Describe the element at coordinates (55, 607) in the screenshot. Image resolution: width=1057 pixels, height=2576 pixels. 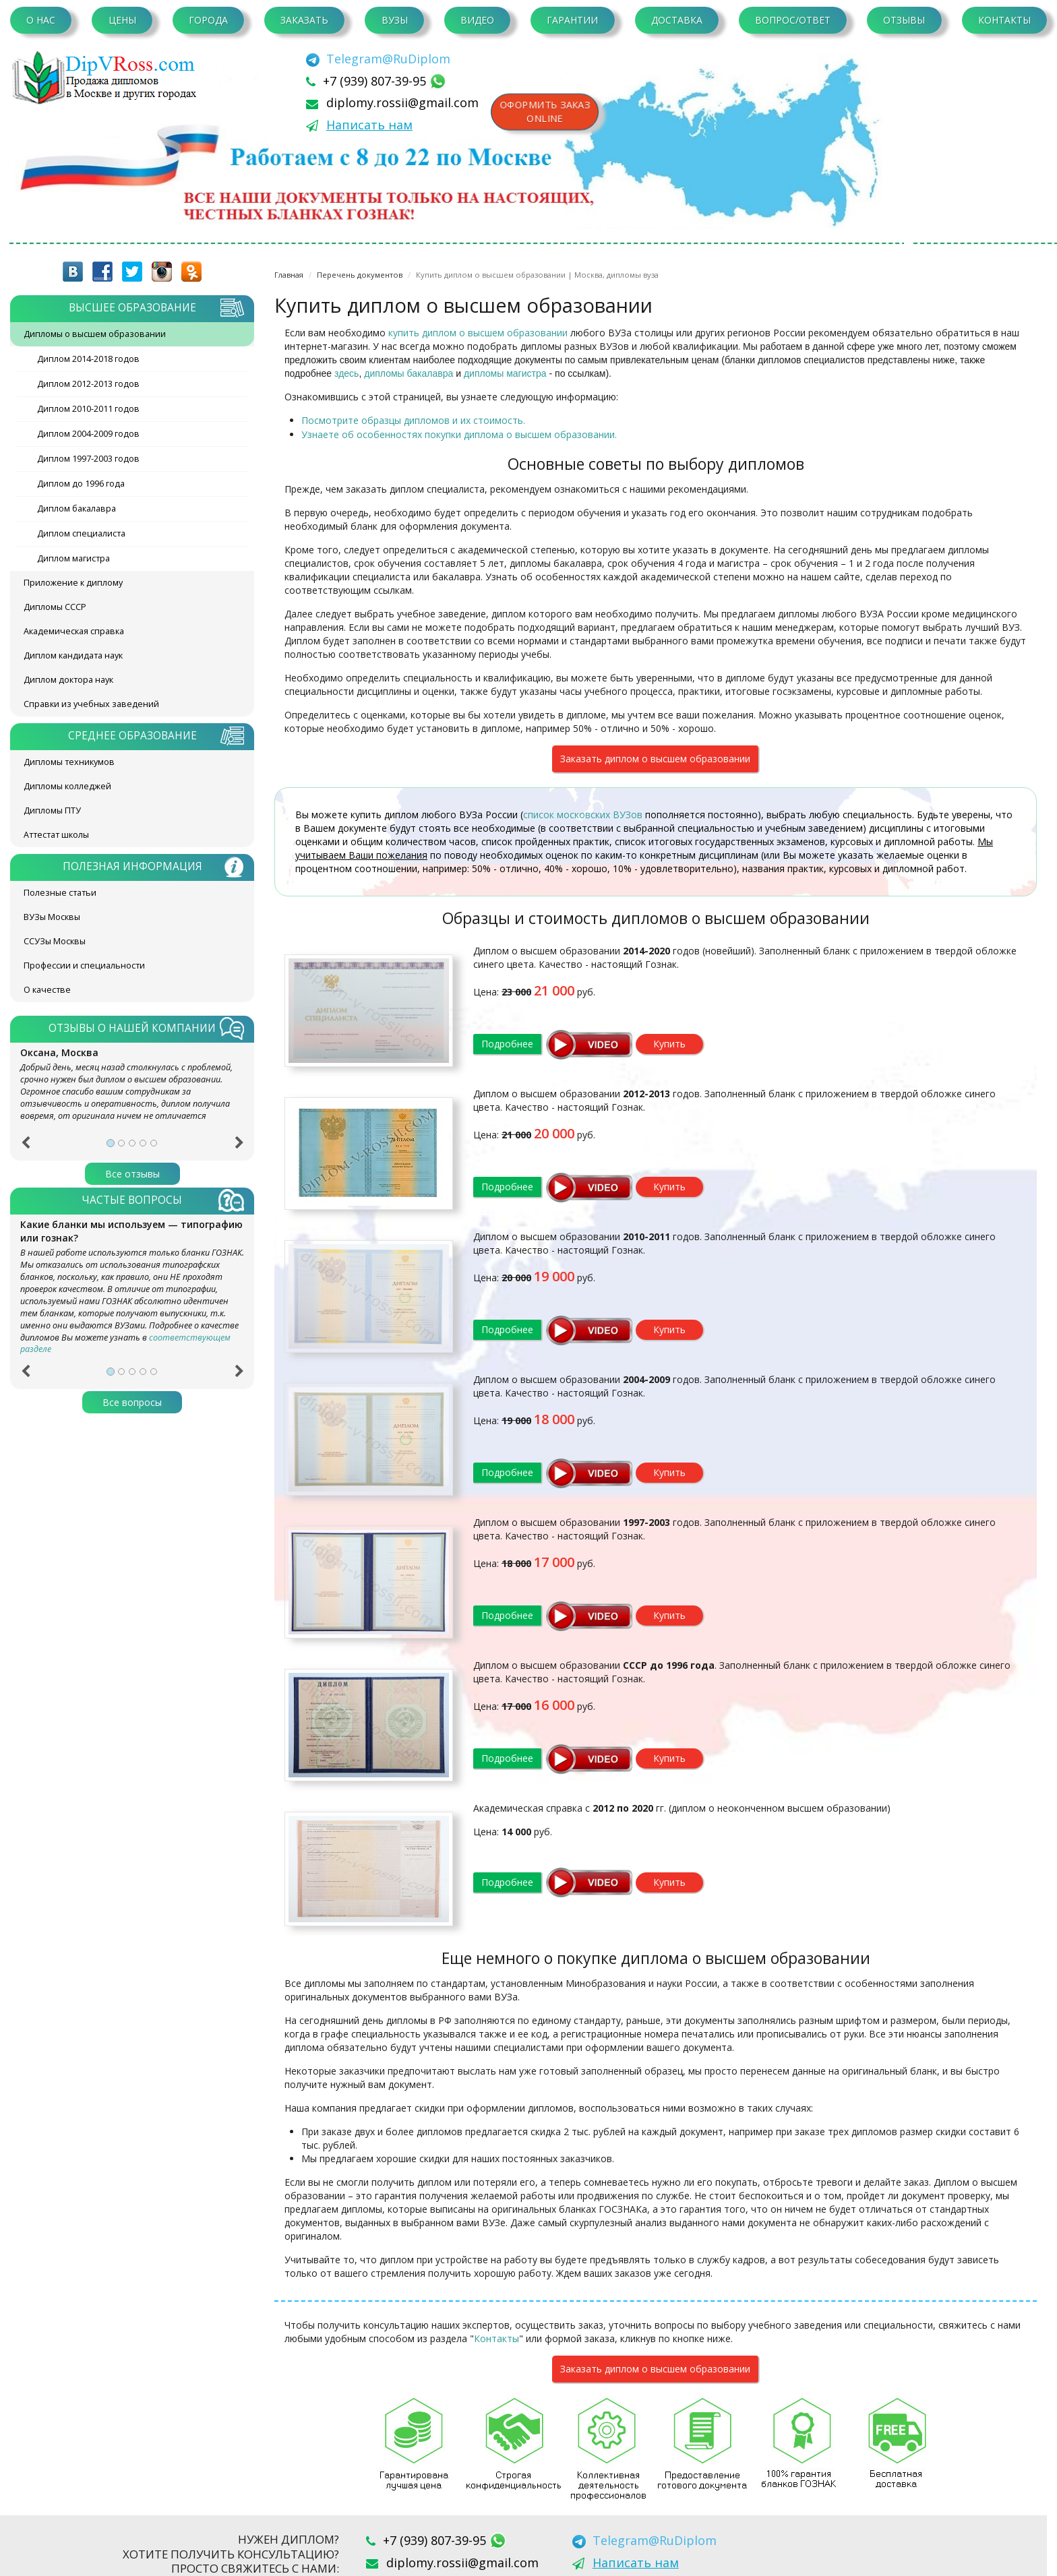
I see `Дипломы СССР` at that location.